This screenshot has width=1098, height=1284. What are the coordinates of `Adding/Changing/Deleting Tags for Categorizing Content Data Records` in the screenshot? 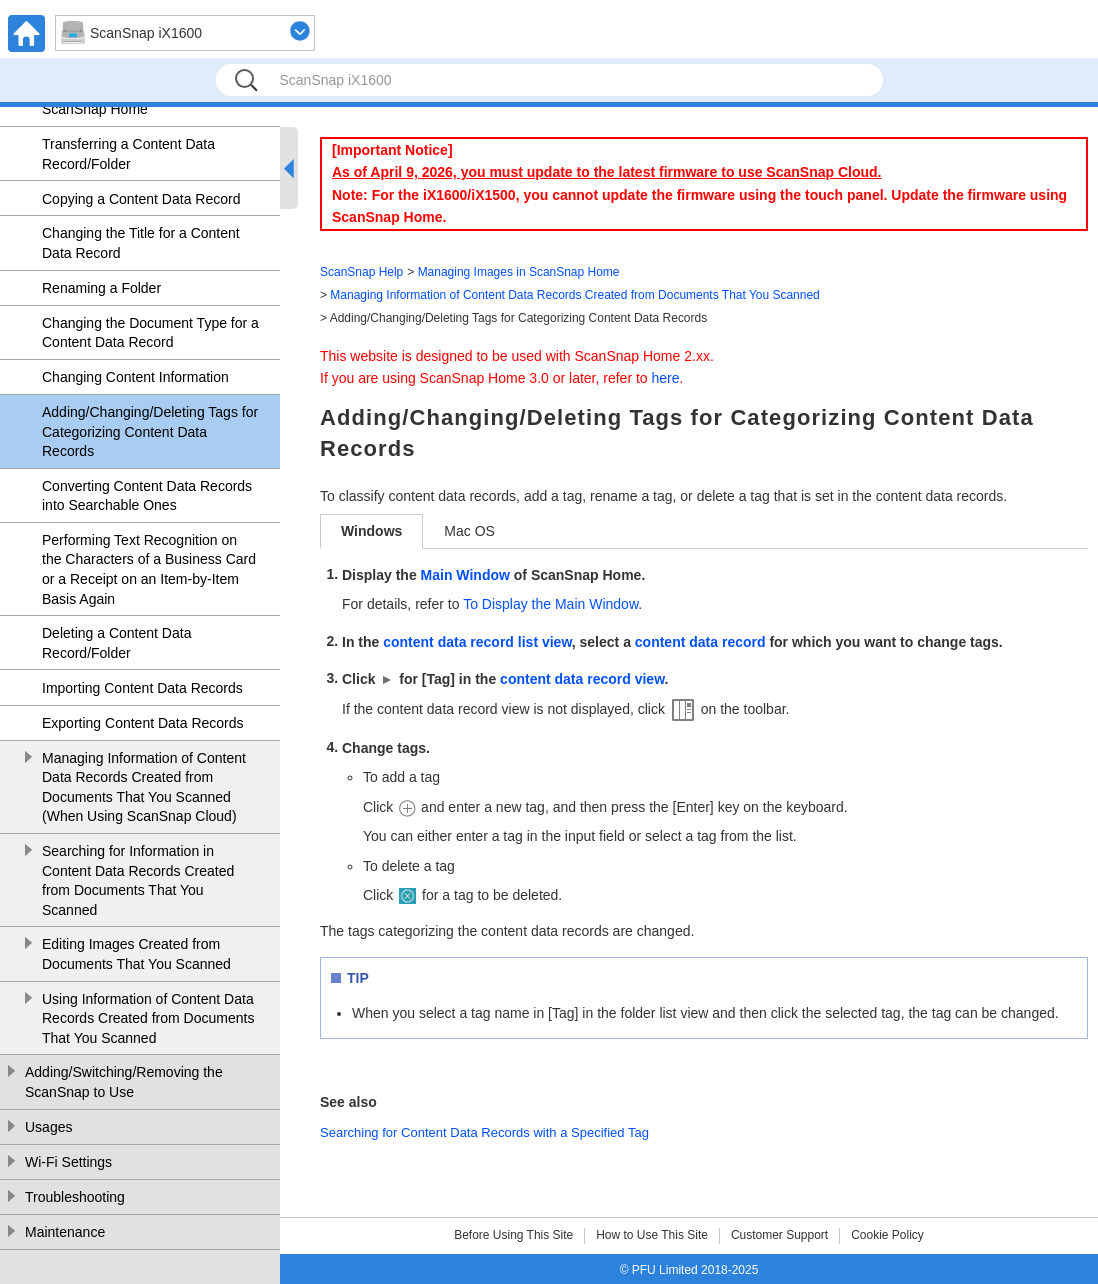 It's located at (150, 431).